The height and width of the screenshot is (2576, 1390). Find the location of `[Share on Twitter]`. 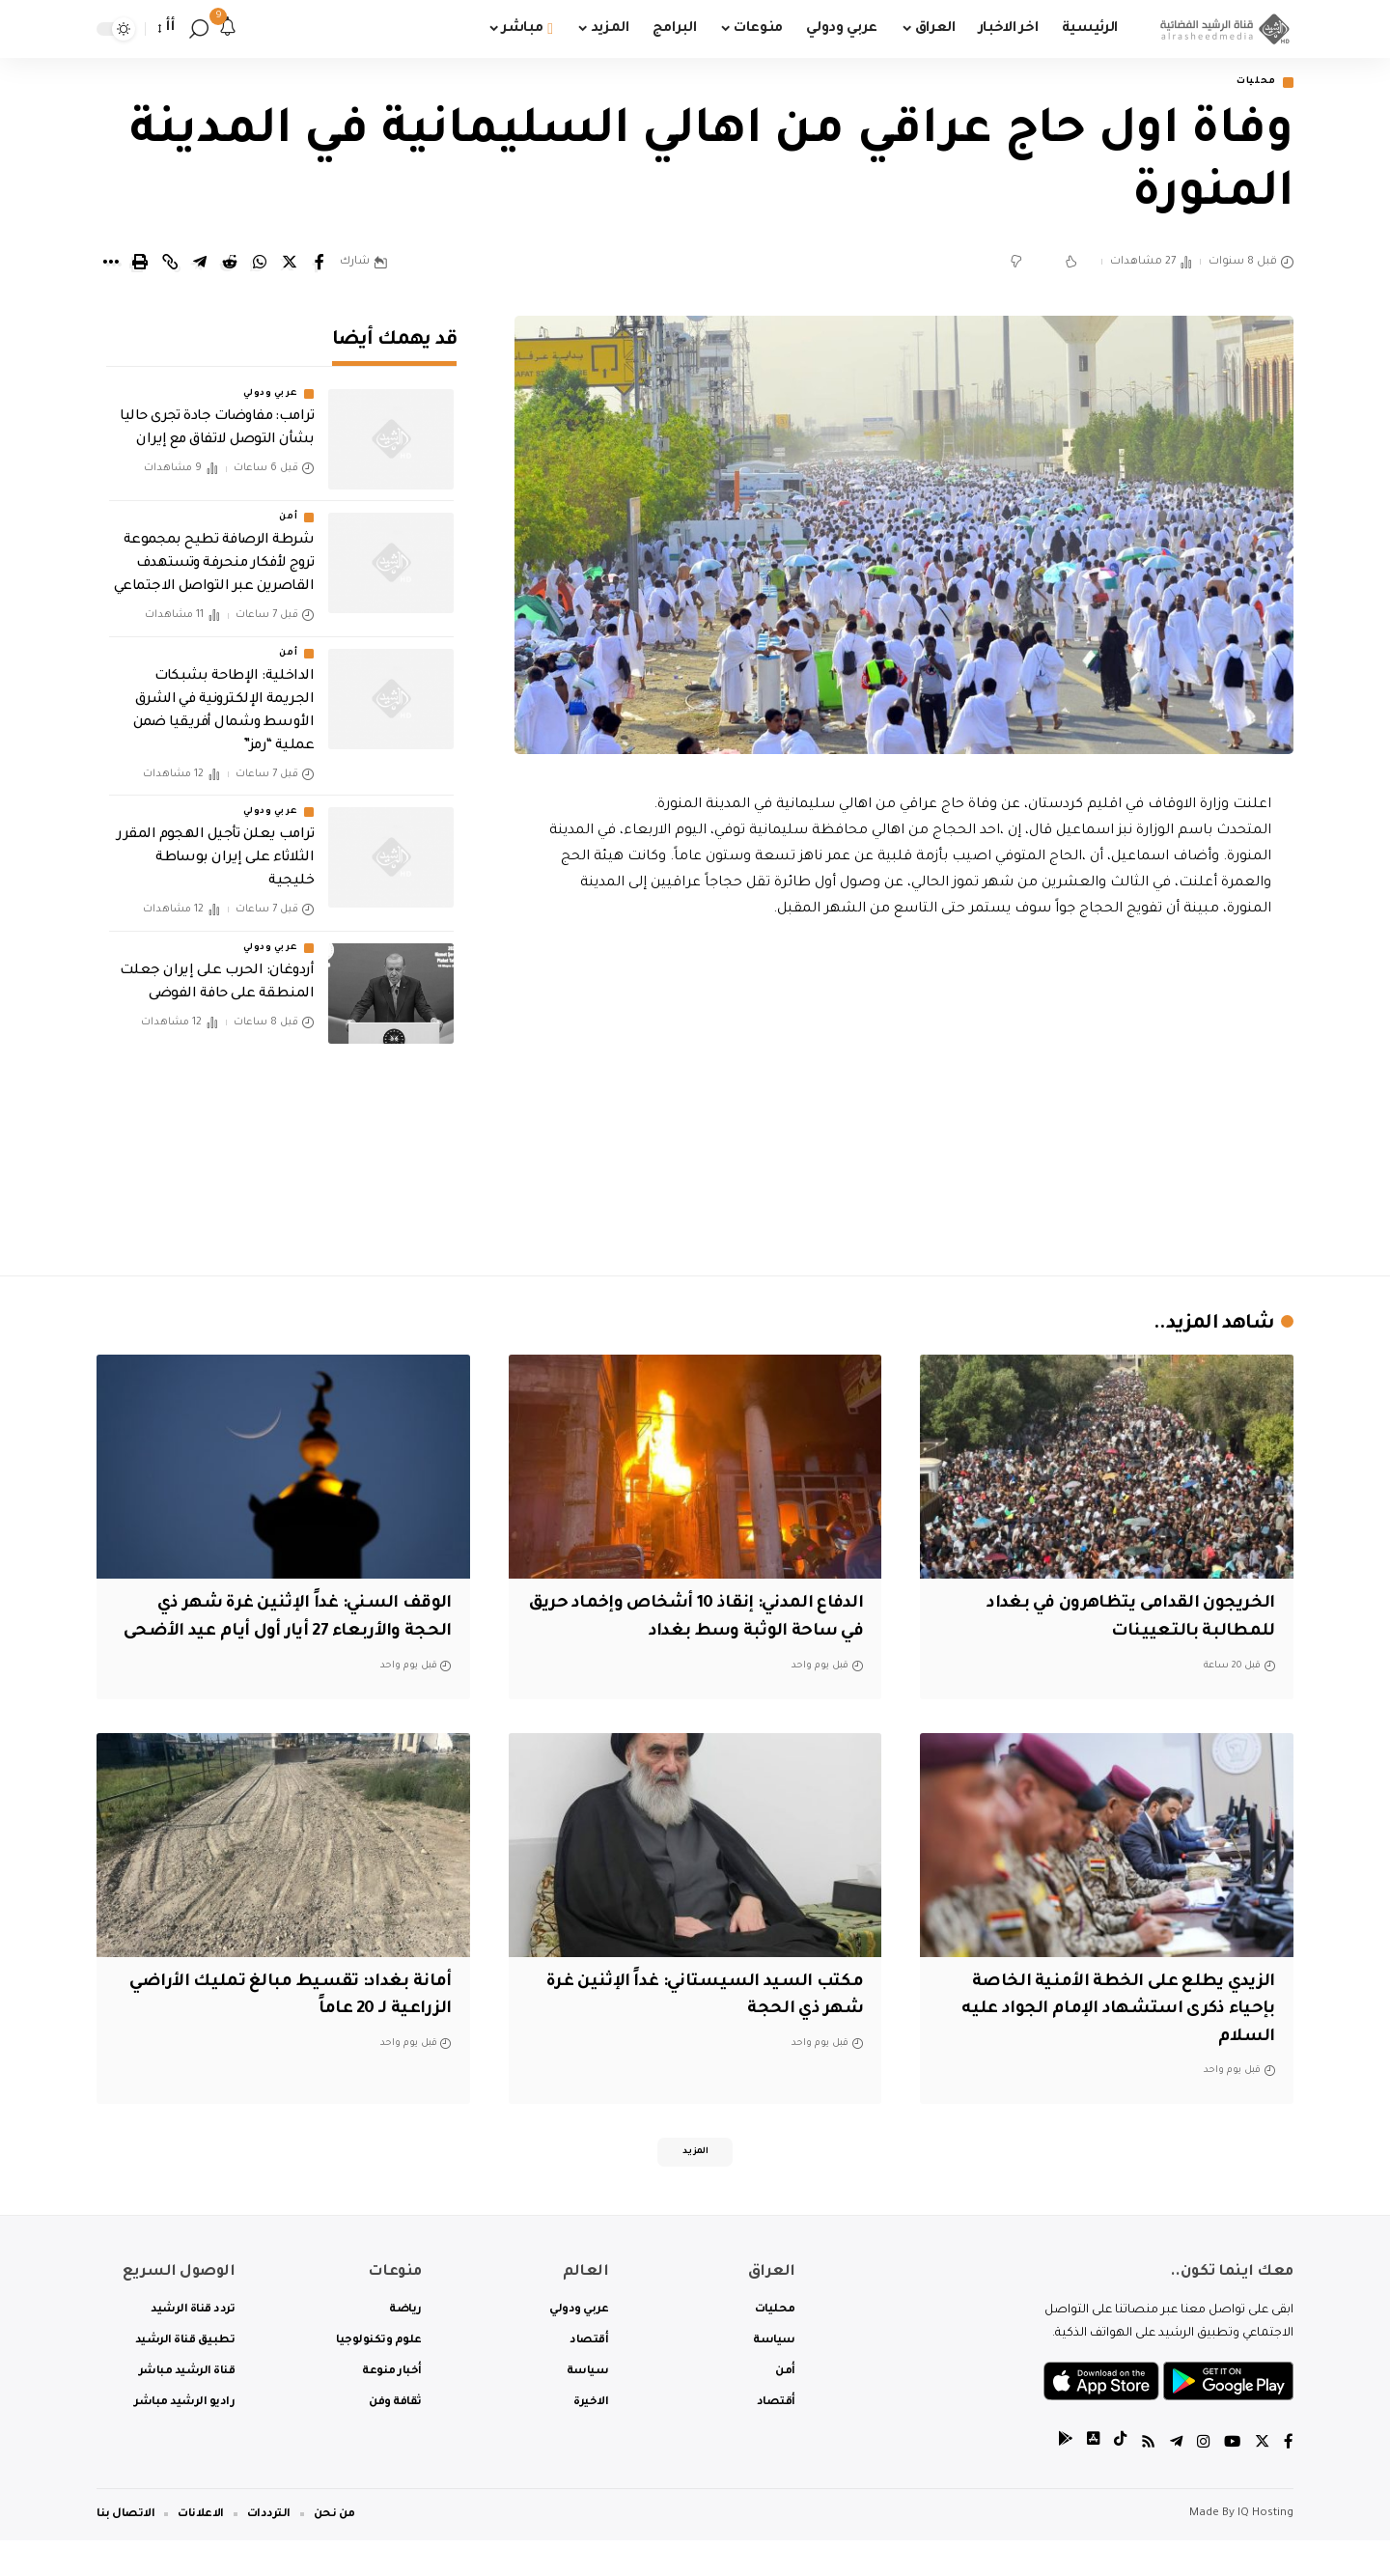

[Share on Twitter] is located at coordinates (289, 264).